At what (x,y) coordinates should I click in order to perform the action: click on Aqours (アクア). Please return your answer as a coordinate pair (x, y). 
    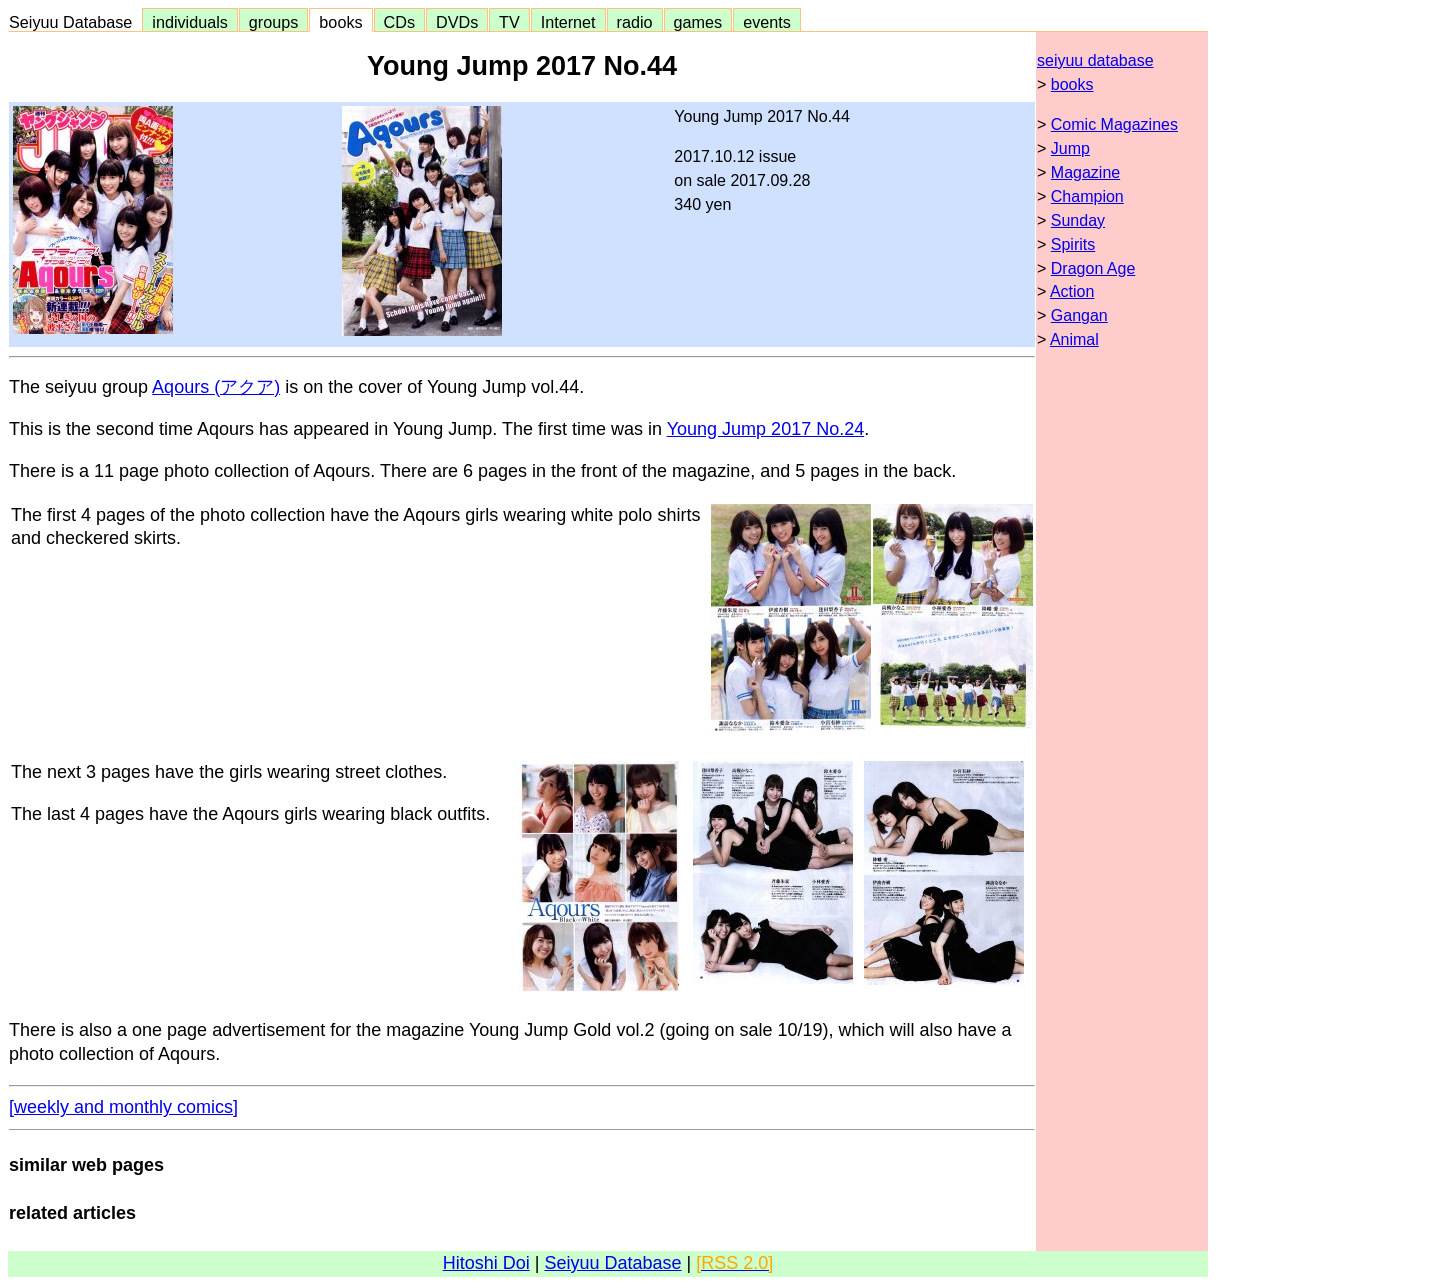
    Looking at the image, I should click on (216, 387).